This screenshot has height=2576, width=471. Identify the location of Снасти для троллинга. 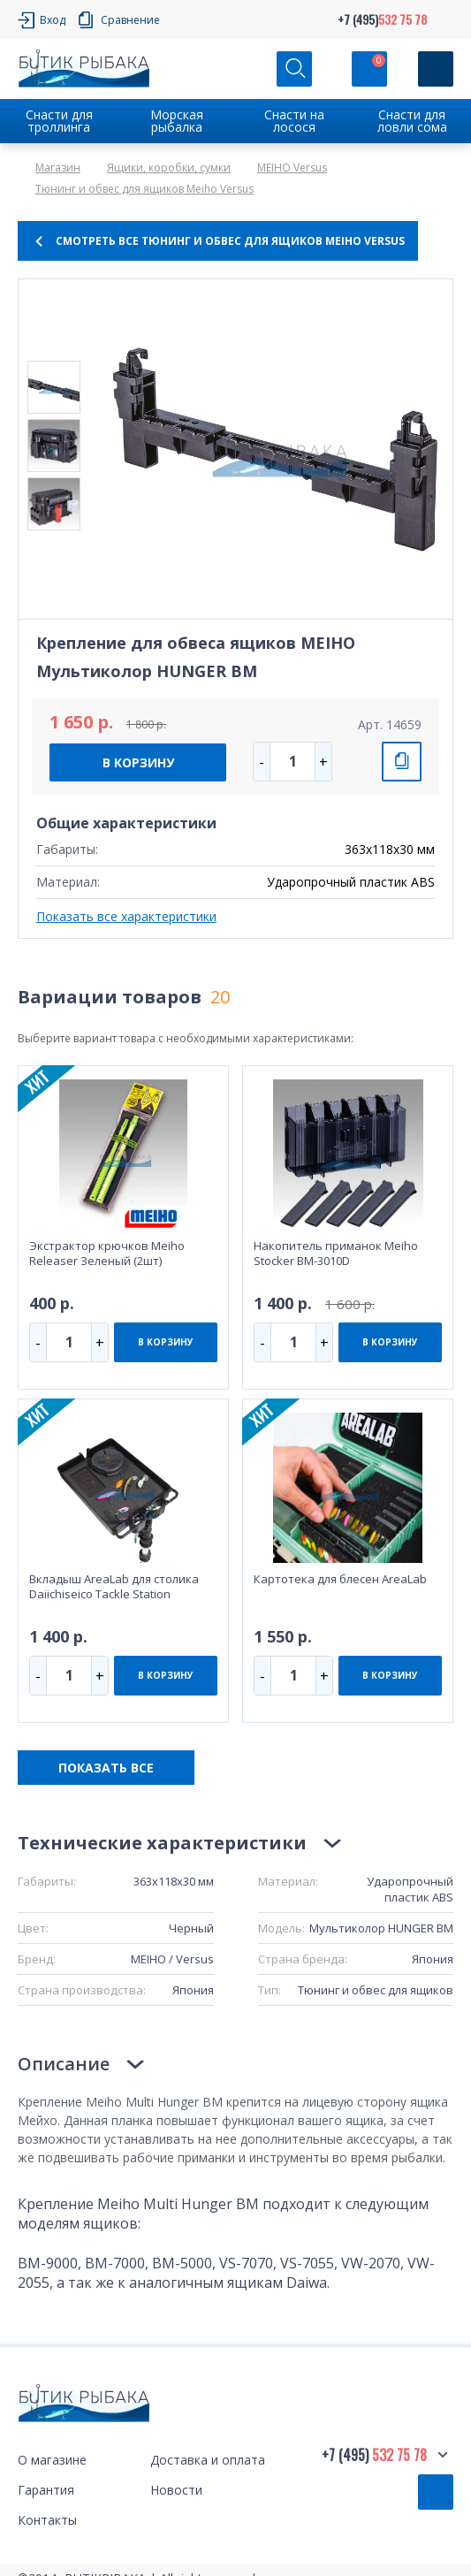
(59, 120).